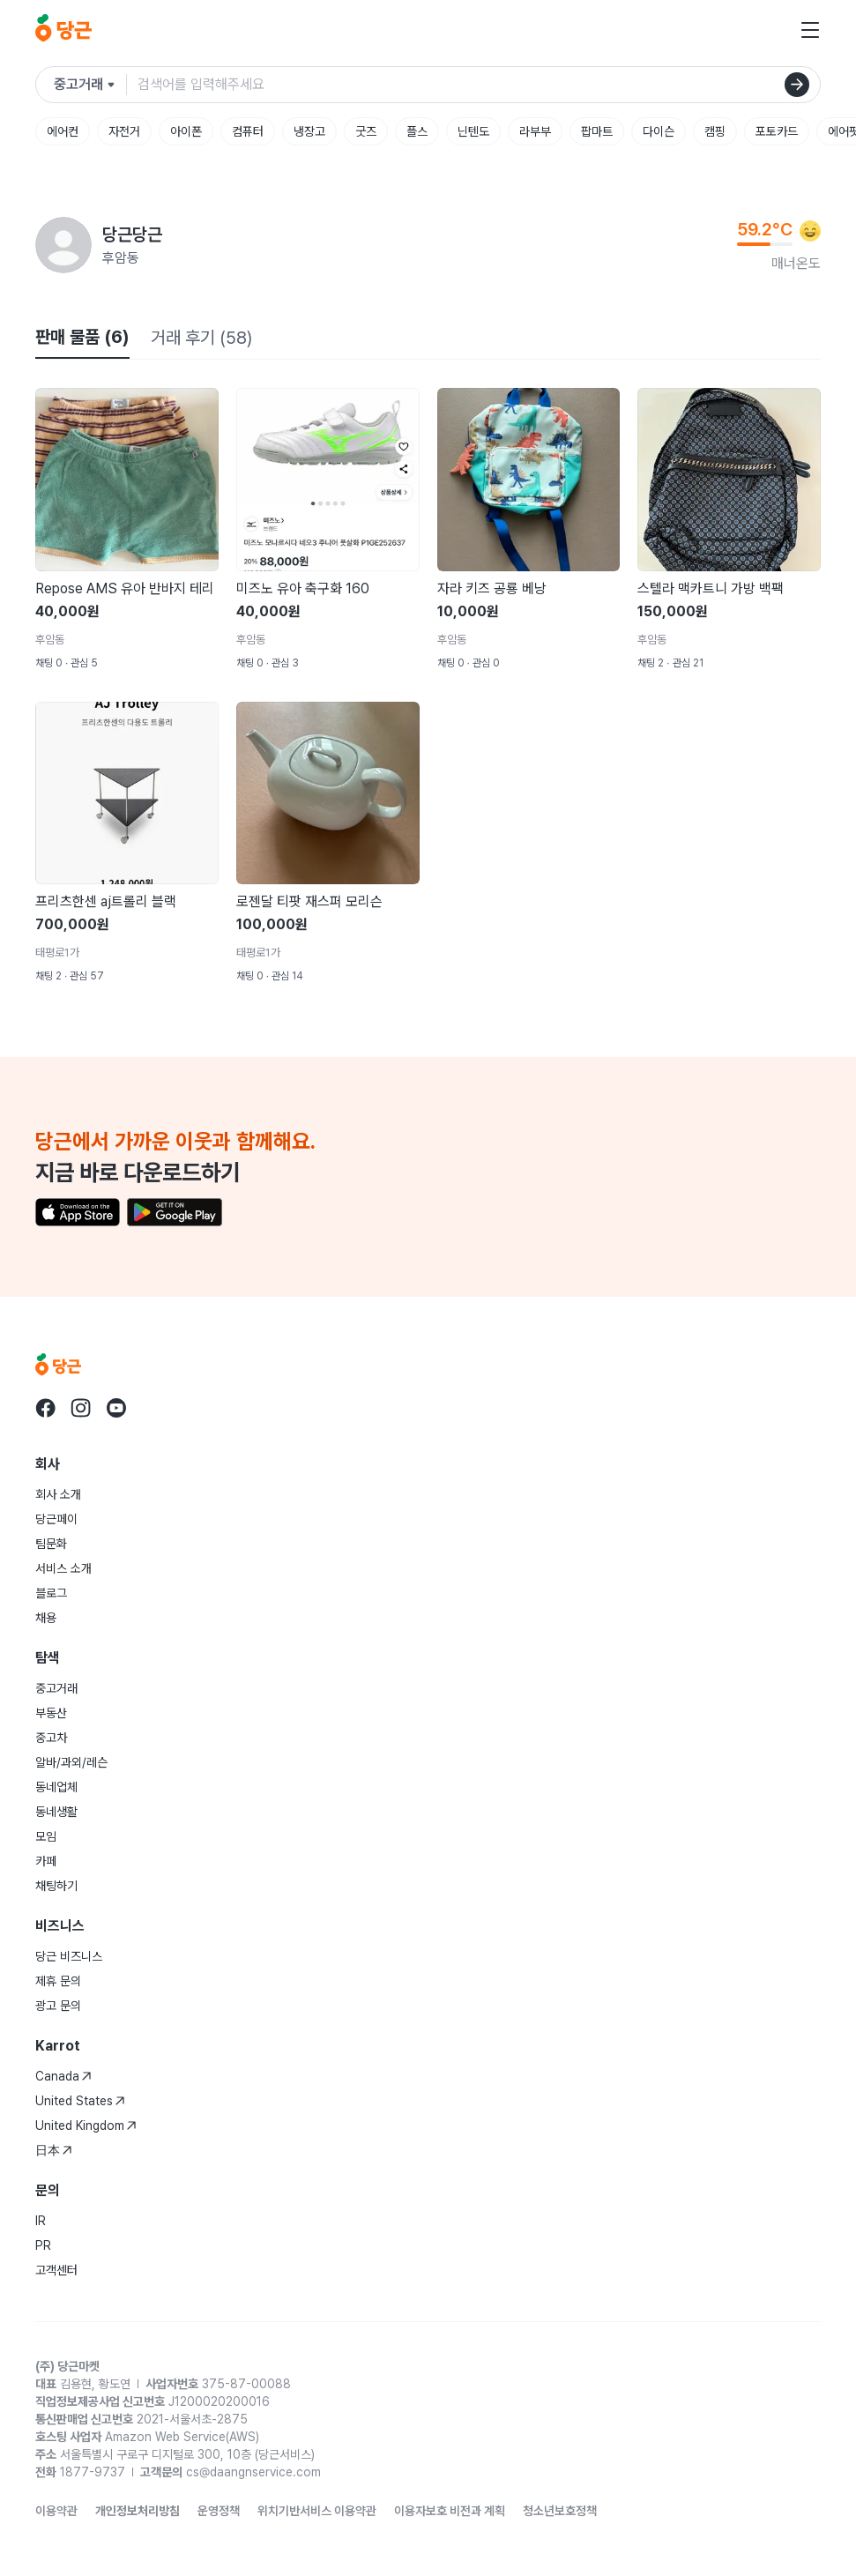  What do you see at coordinates (658, 131) in the screenshot?
I see `다이슨` at bounding box center [658, 131].